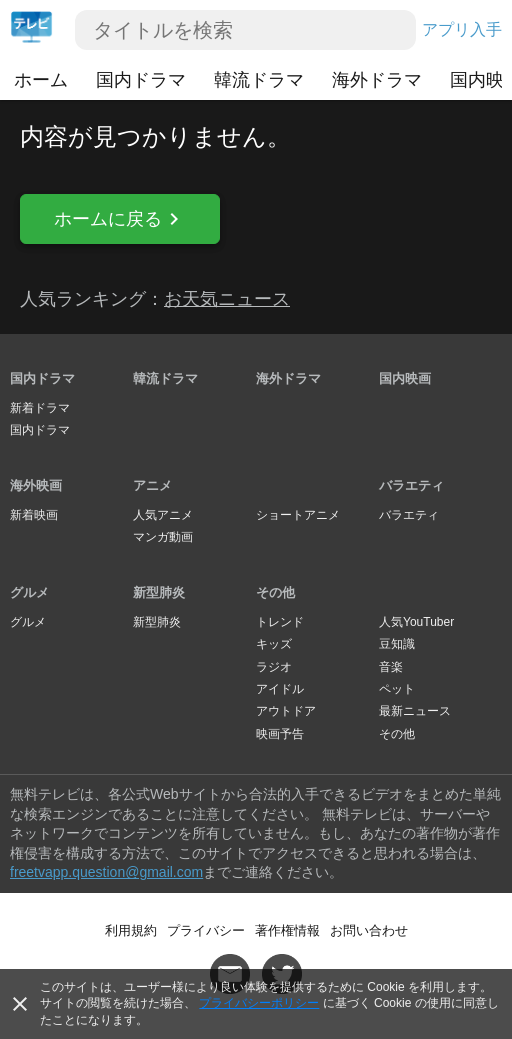  Describe the element at coordinates (286, 711) in the screenshot. I see `アウトドア` at that location.